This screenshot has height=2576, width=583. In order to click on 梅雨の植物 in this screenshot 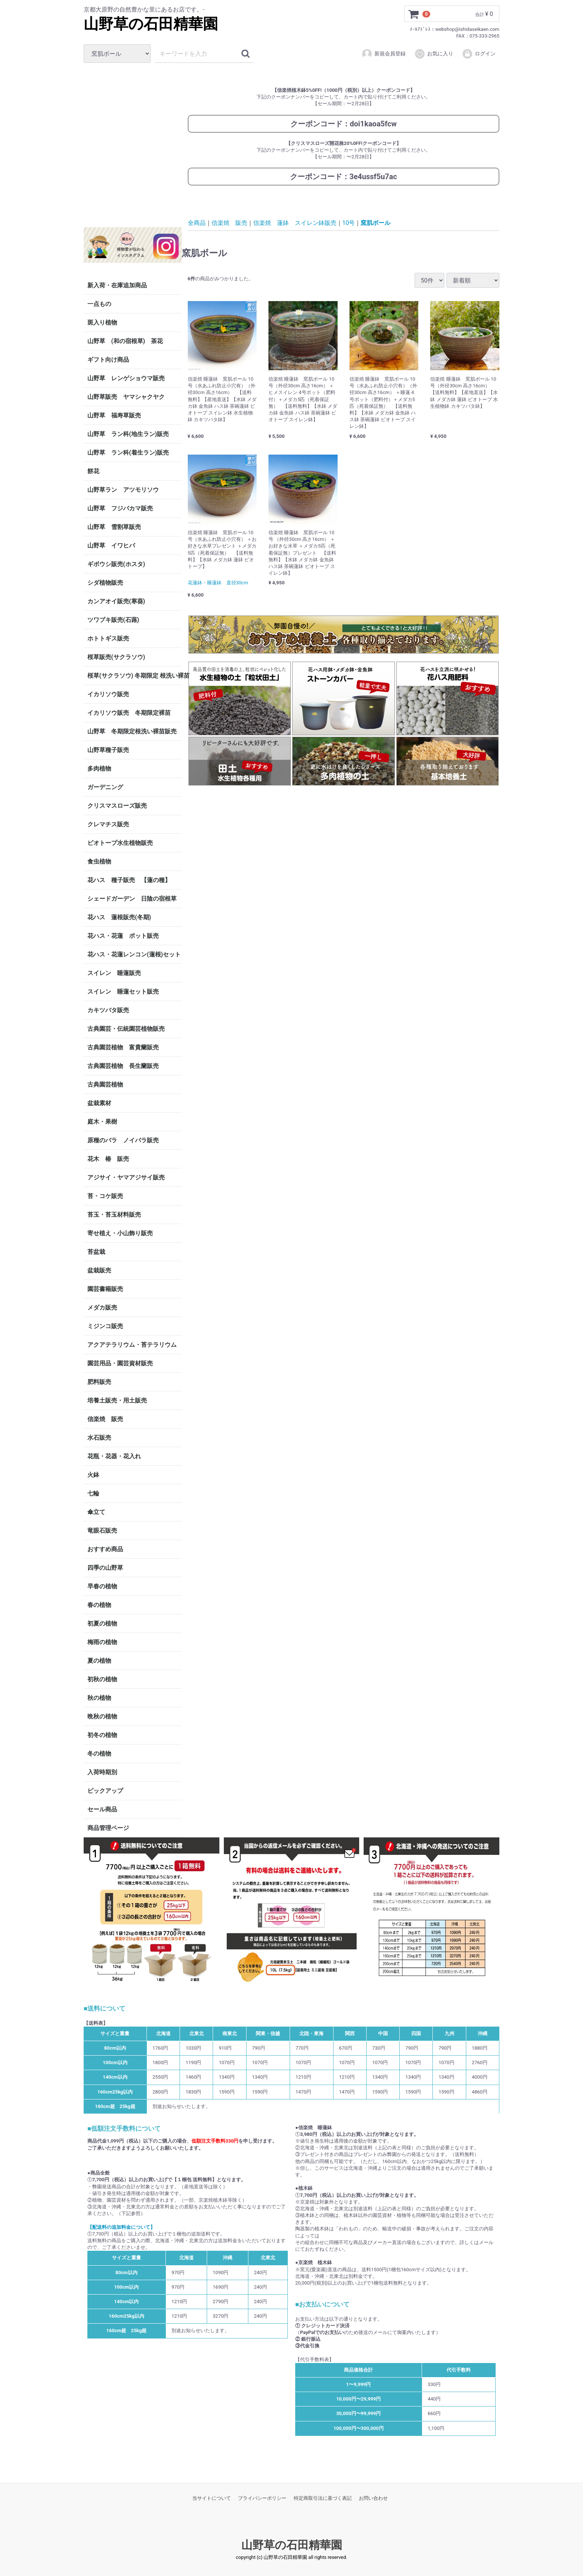, I will do `click(102, 1642)`.